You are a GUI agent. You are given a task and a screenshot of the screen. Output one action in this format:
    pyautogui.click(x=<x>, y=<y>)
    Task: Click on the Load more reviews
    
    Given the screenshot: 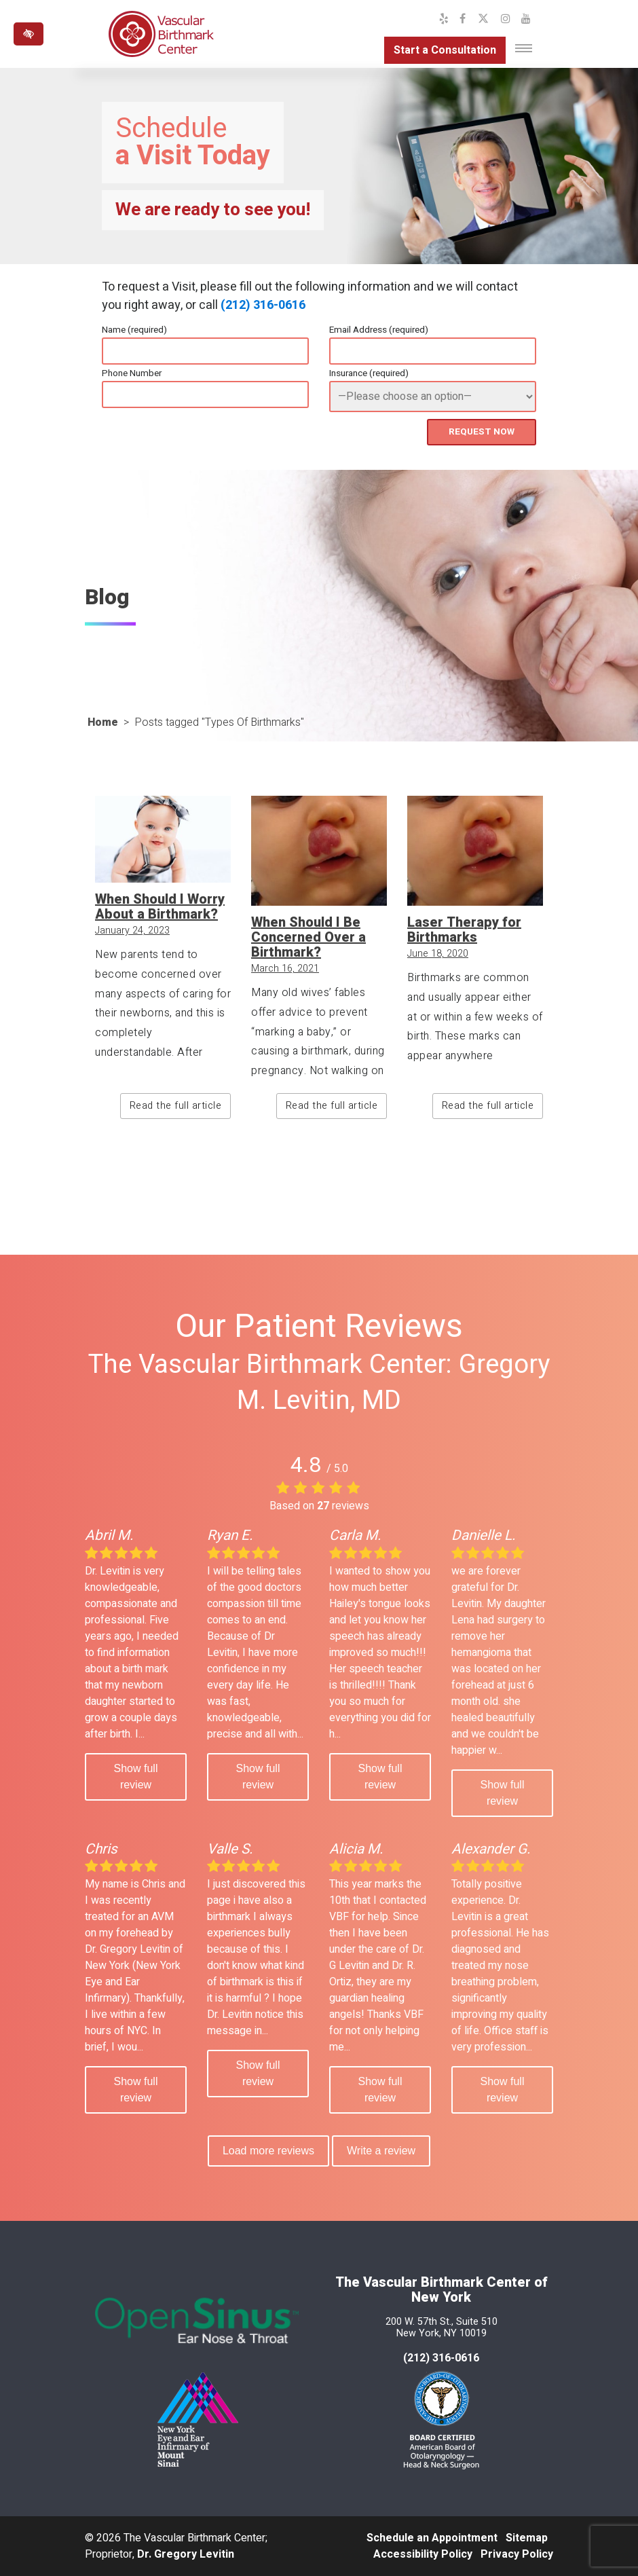 What is the action you would take?
    pyautogui.click(x=268, y=2150)
    